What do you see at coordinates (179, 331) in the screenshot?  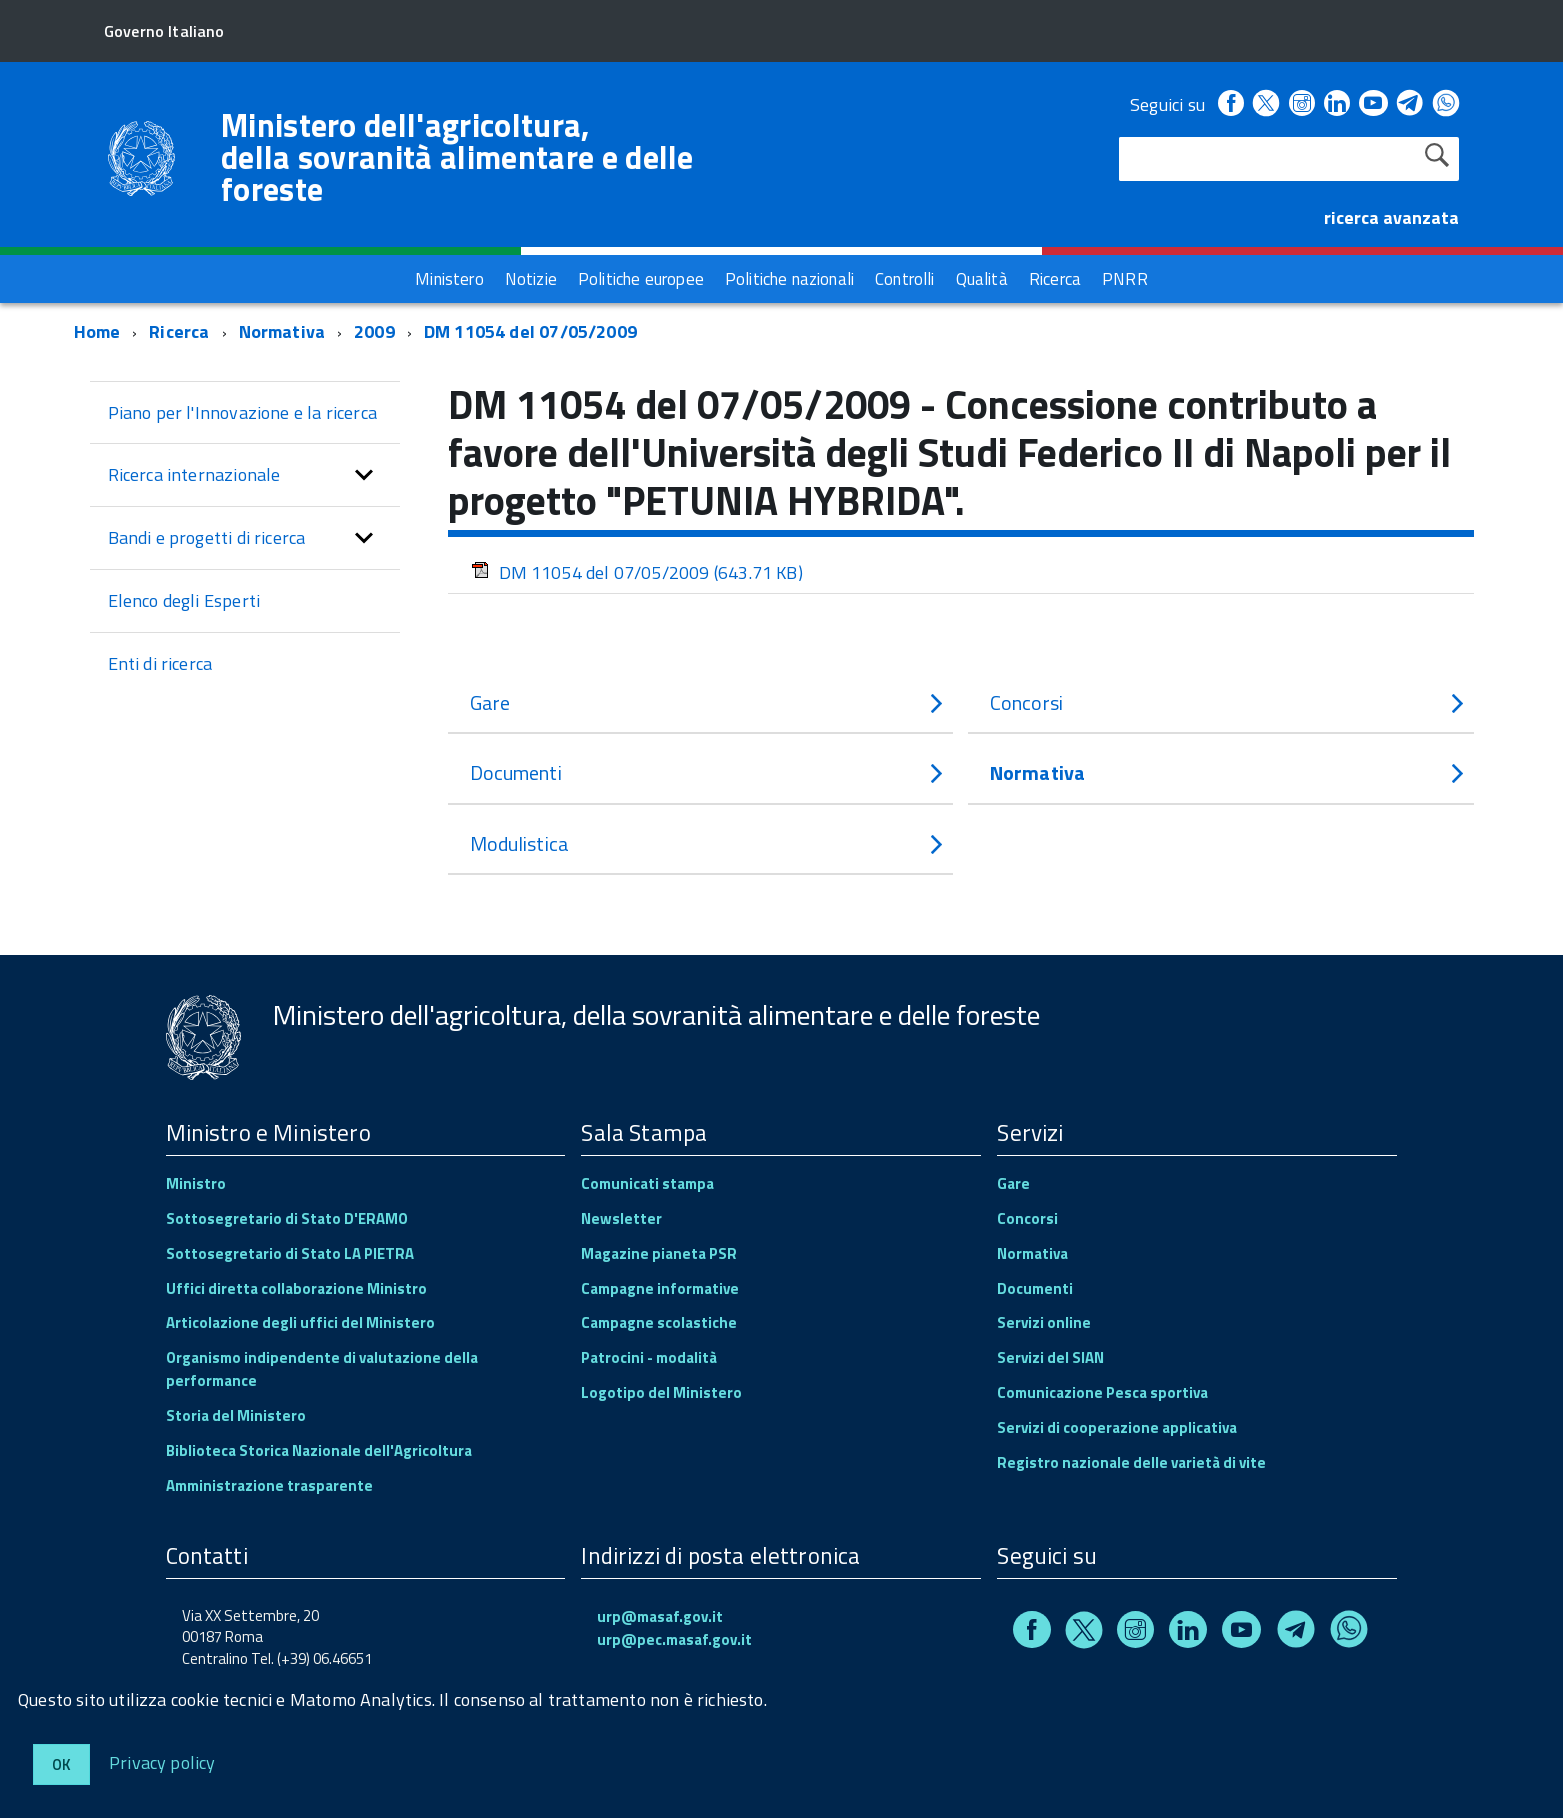 I see `Ricerca` at bounding box center [179, 331].